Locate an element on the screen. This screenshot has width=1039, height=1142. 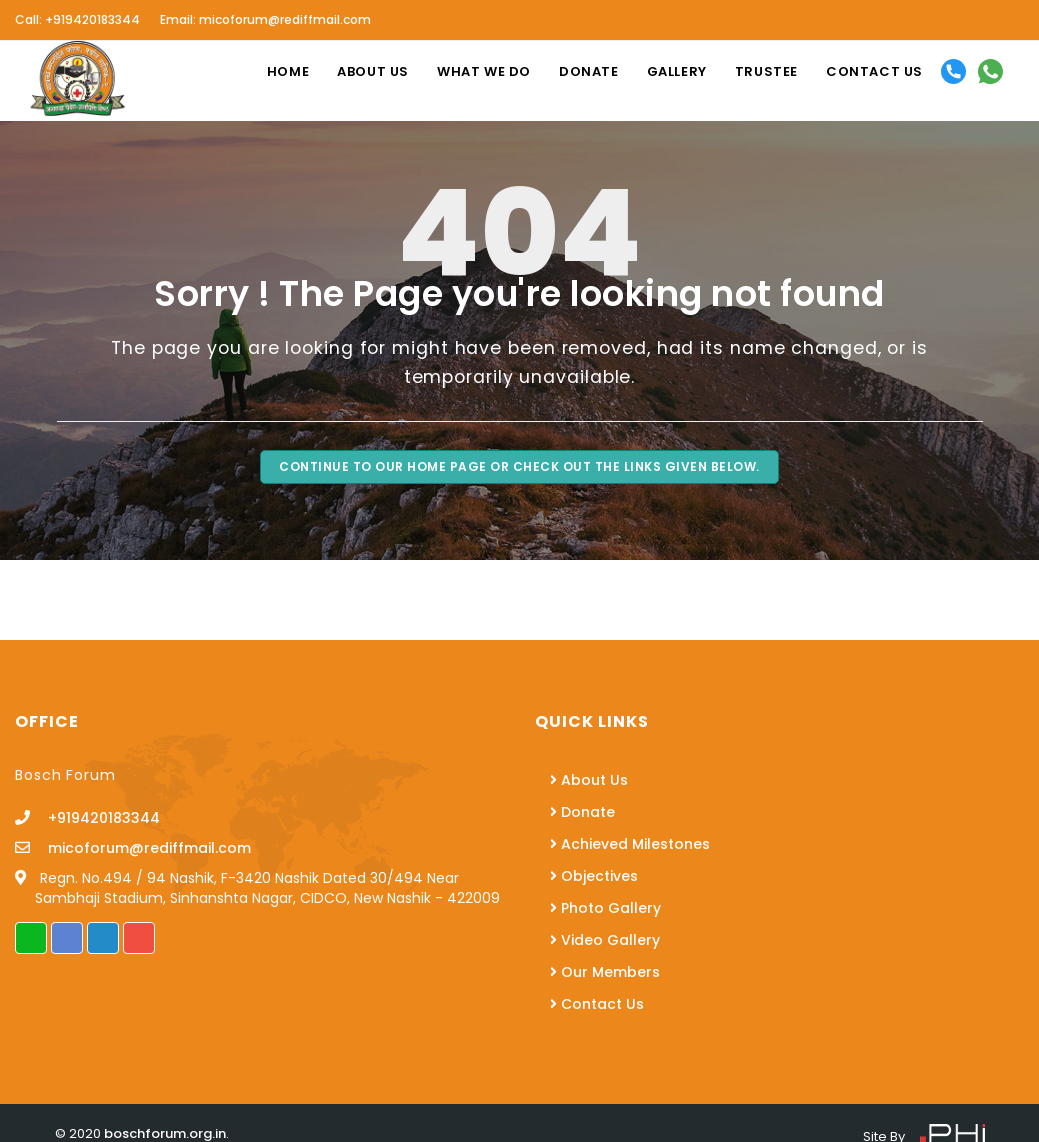
+919420183344 is located at coordinates (97, 818).